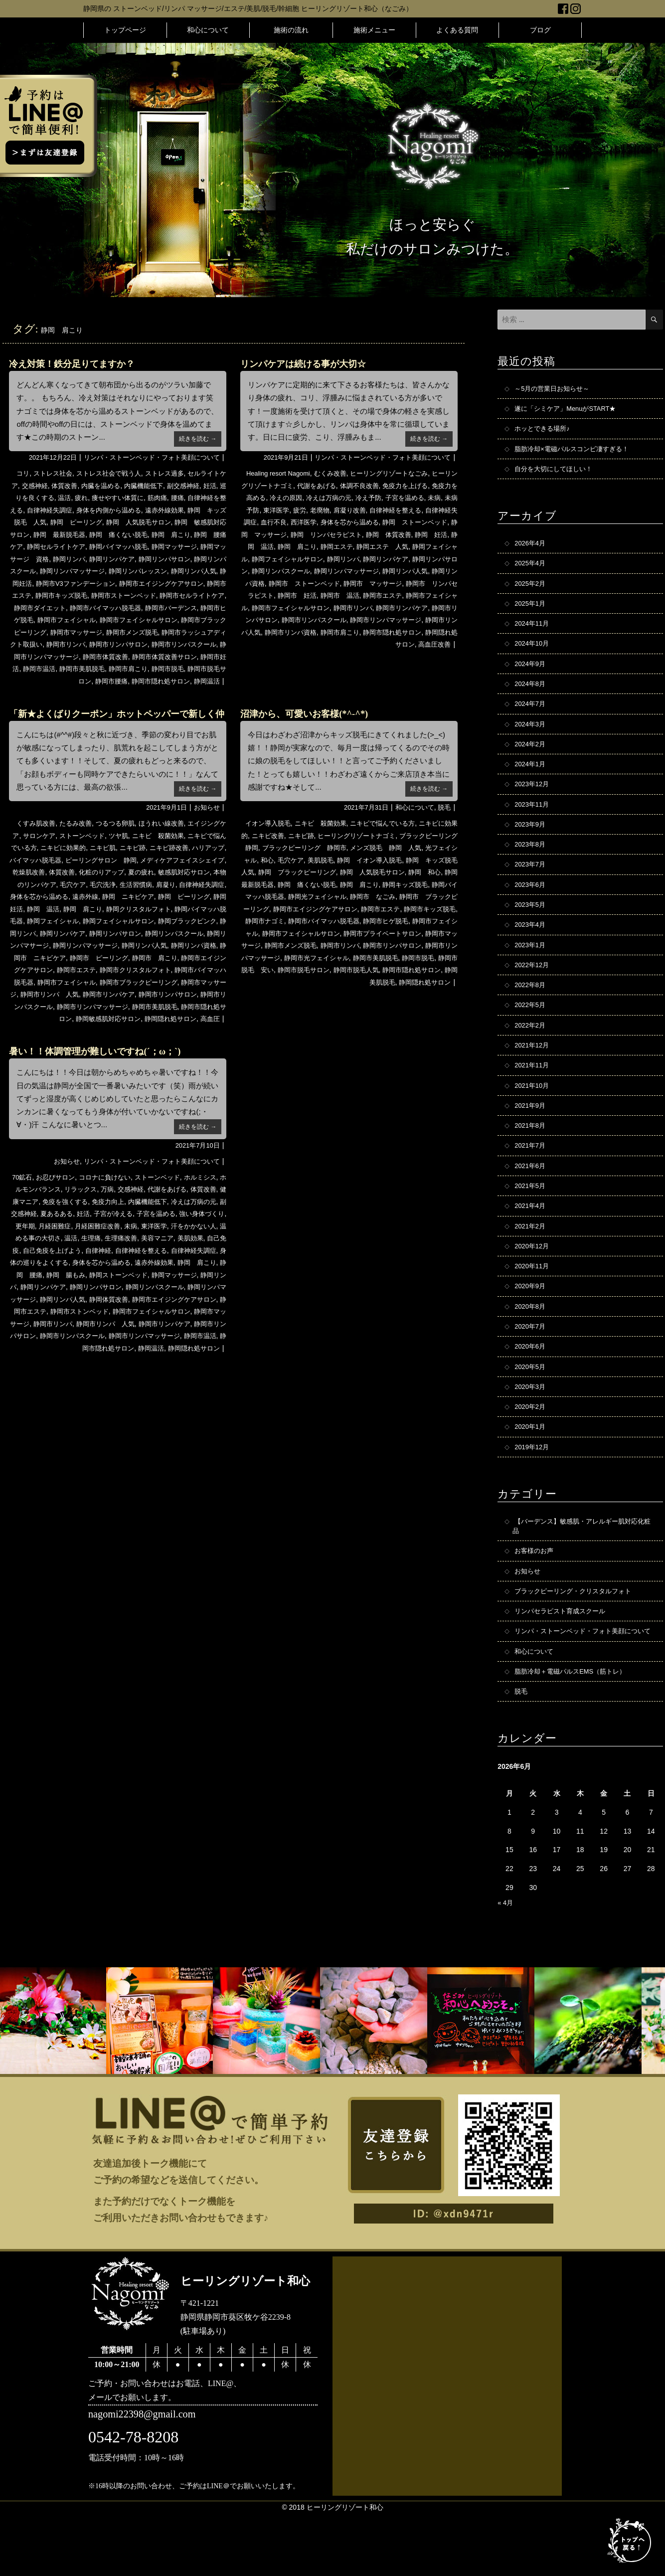 The height and width of the screenshot is (2576, 665). Describe the element at coordinates (331, 546) in the screenshot. I see `静岡 温活` at that location.